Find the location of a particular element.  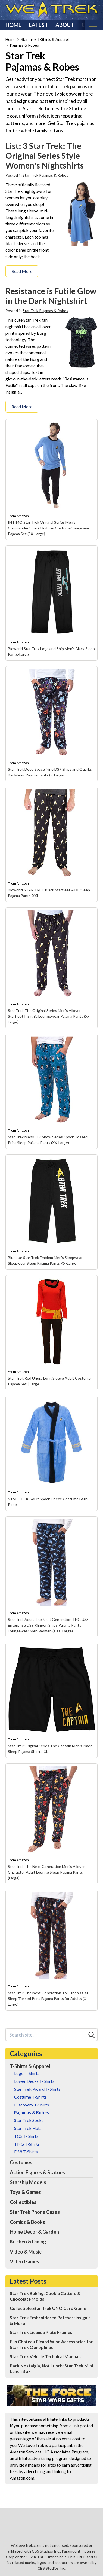

T-Shirts & Apparel is located at coordinates (30, 2066).